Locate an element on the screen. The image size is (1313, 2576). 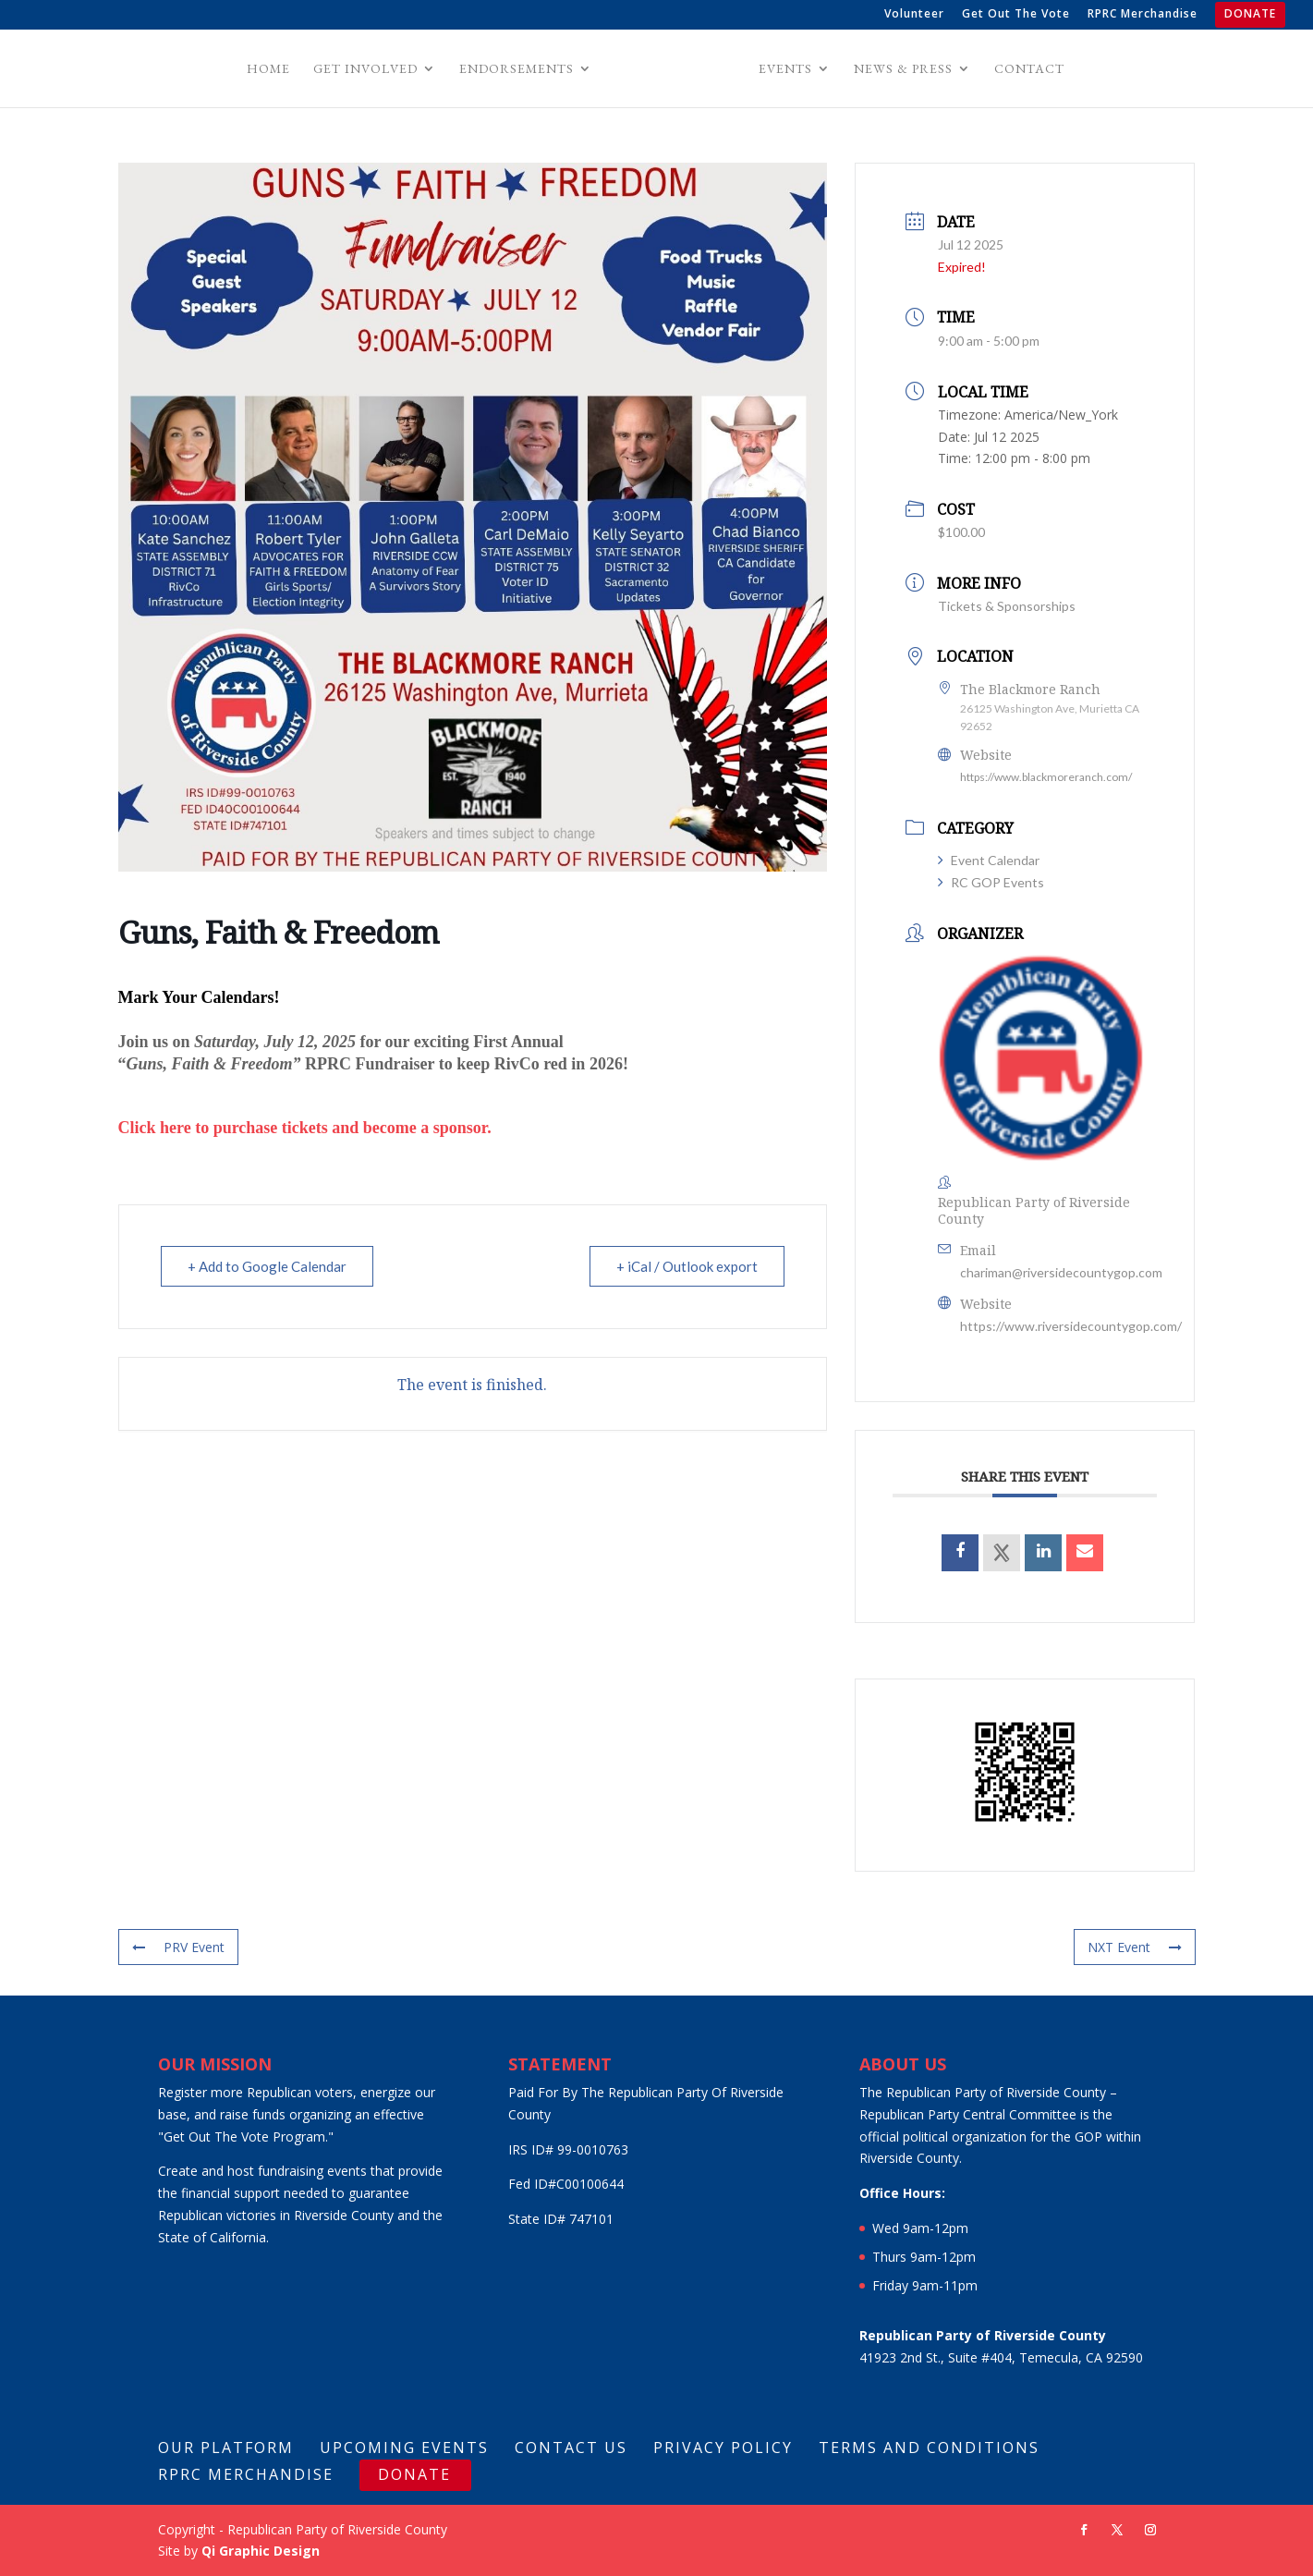
Terms And Conditions is located at coordinates (929, 2447).